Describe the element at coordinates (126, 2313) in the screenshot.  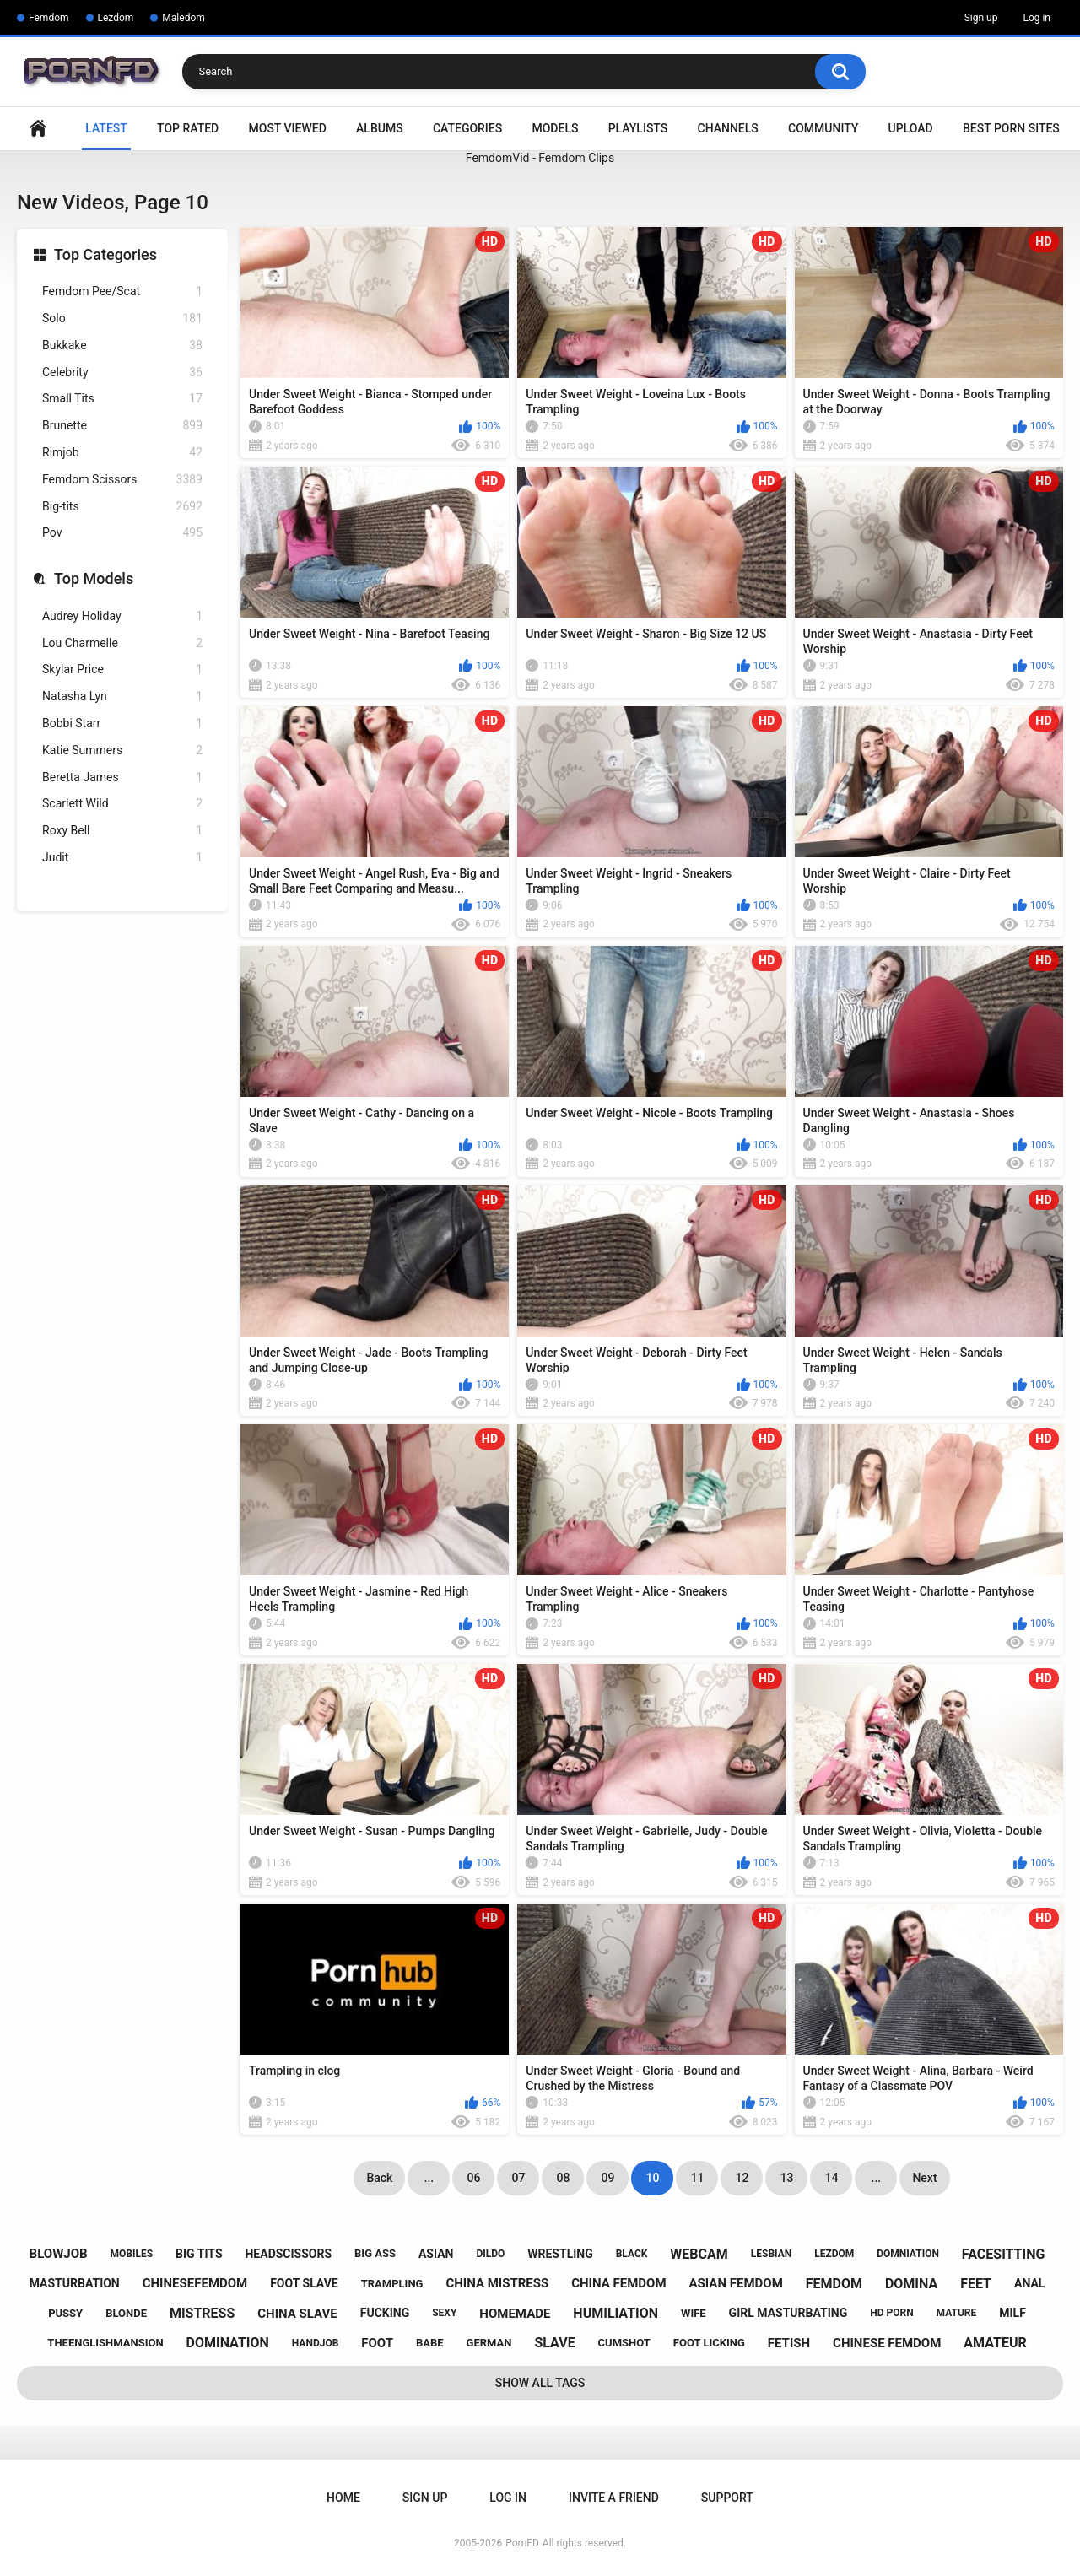
I see `blonde` at that location.